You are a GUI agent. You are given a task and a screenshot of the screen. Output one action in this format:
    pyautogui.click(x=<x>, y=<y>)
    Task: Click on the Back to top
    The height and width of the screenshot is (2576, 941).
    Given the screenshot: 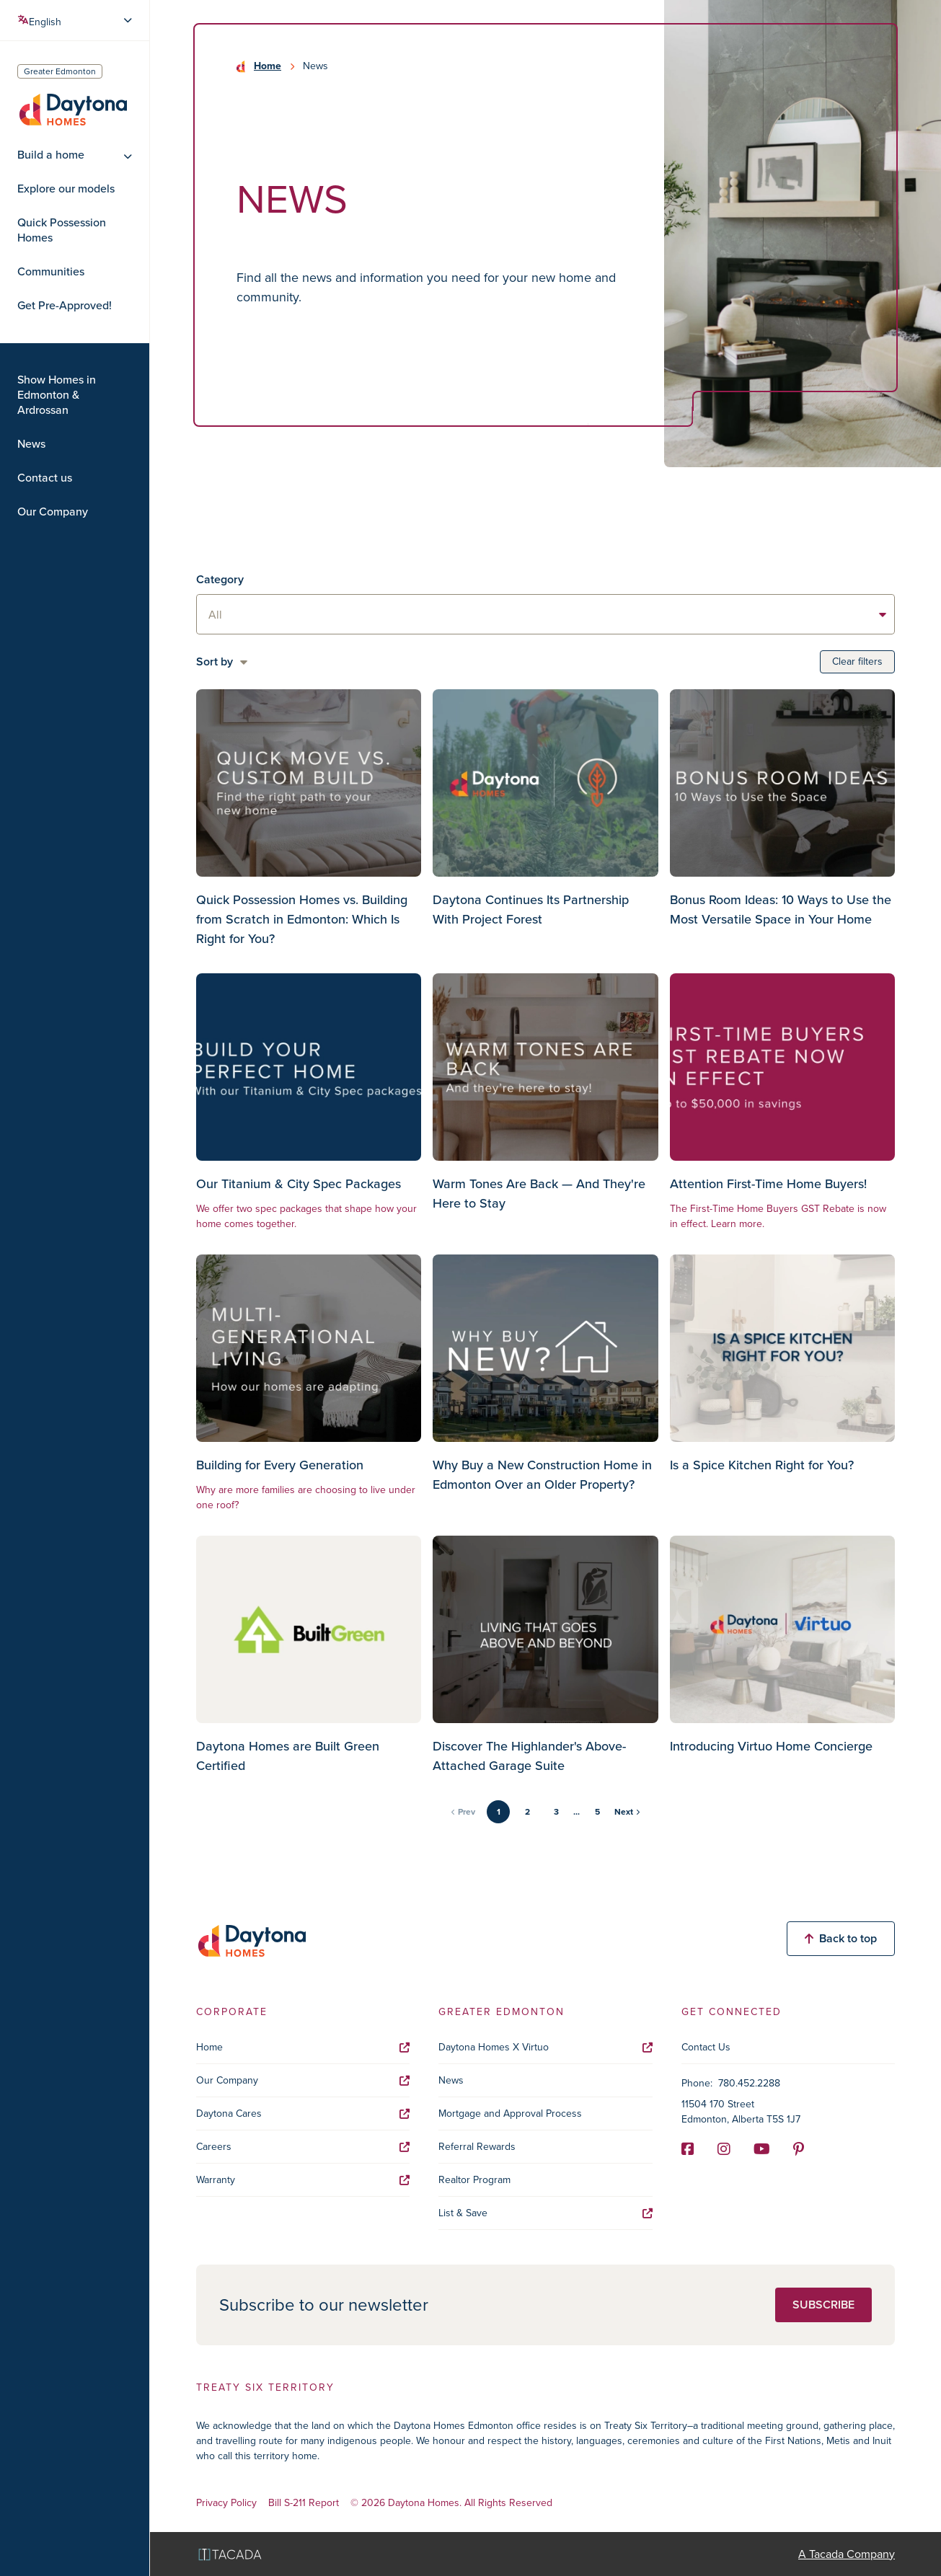 What is the action you would take?
    pyautogui.click(x=841, y=1938)
    